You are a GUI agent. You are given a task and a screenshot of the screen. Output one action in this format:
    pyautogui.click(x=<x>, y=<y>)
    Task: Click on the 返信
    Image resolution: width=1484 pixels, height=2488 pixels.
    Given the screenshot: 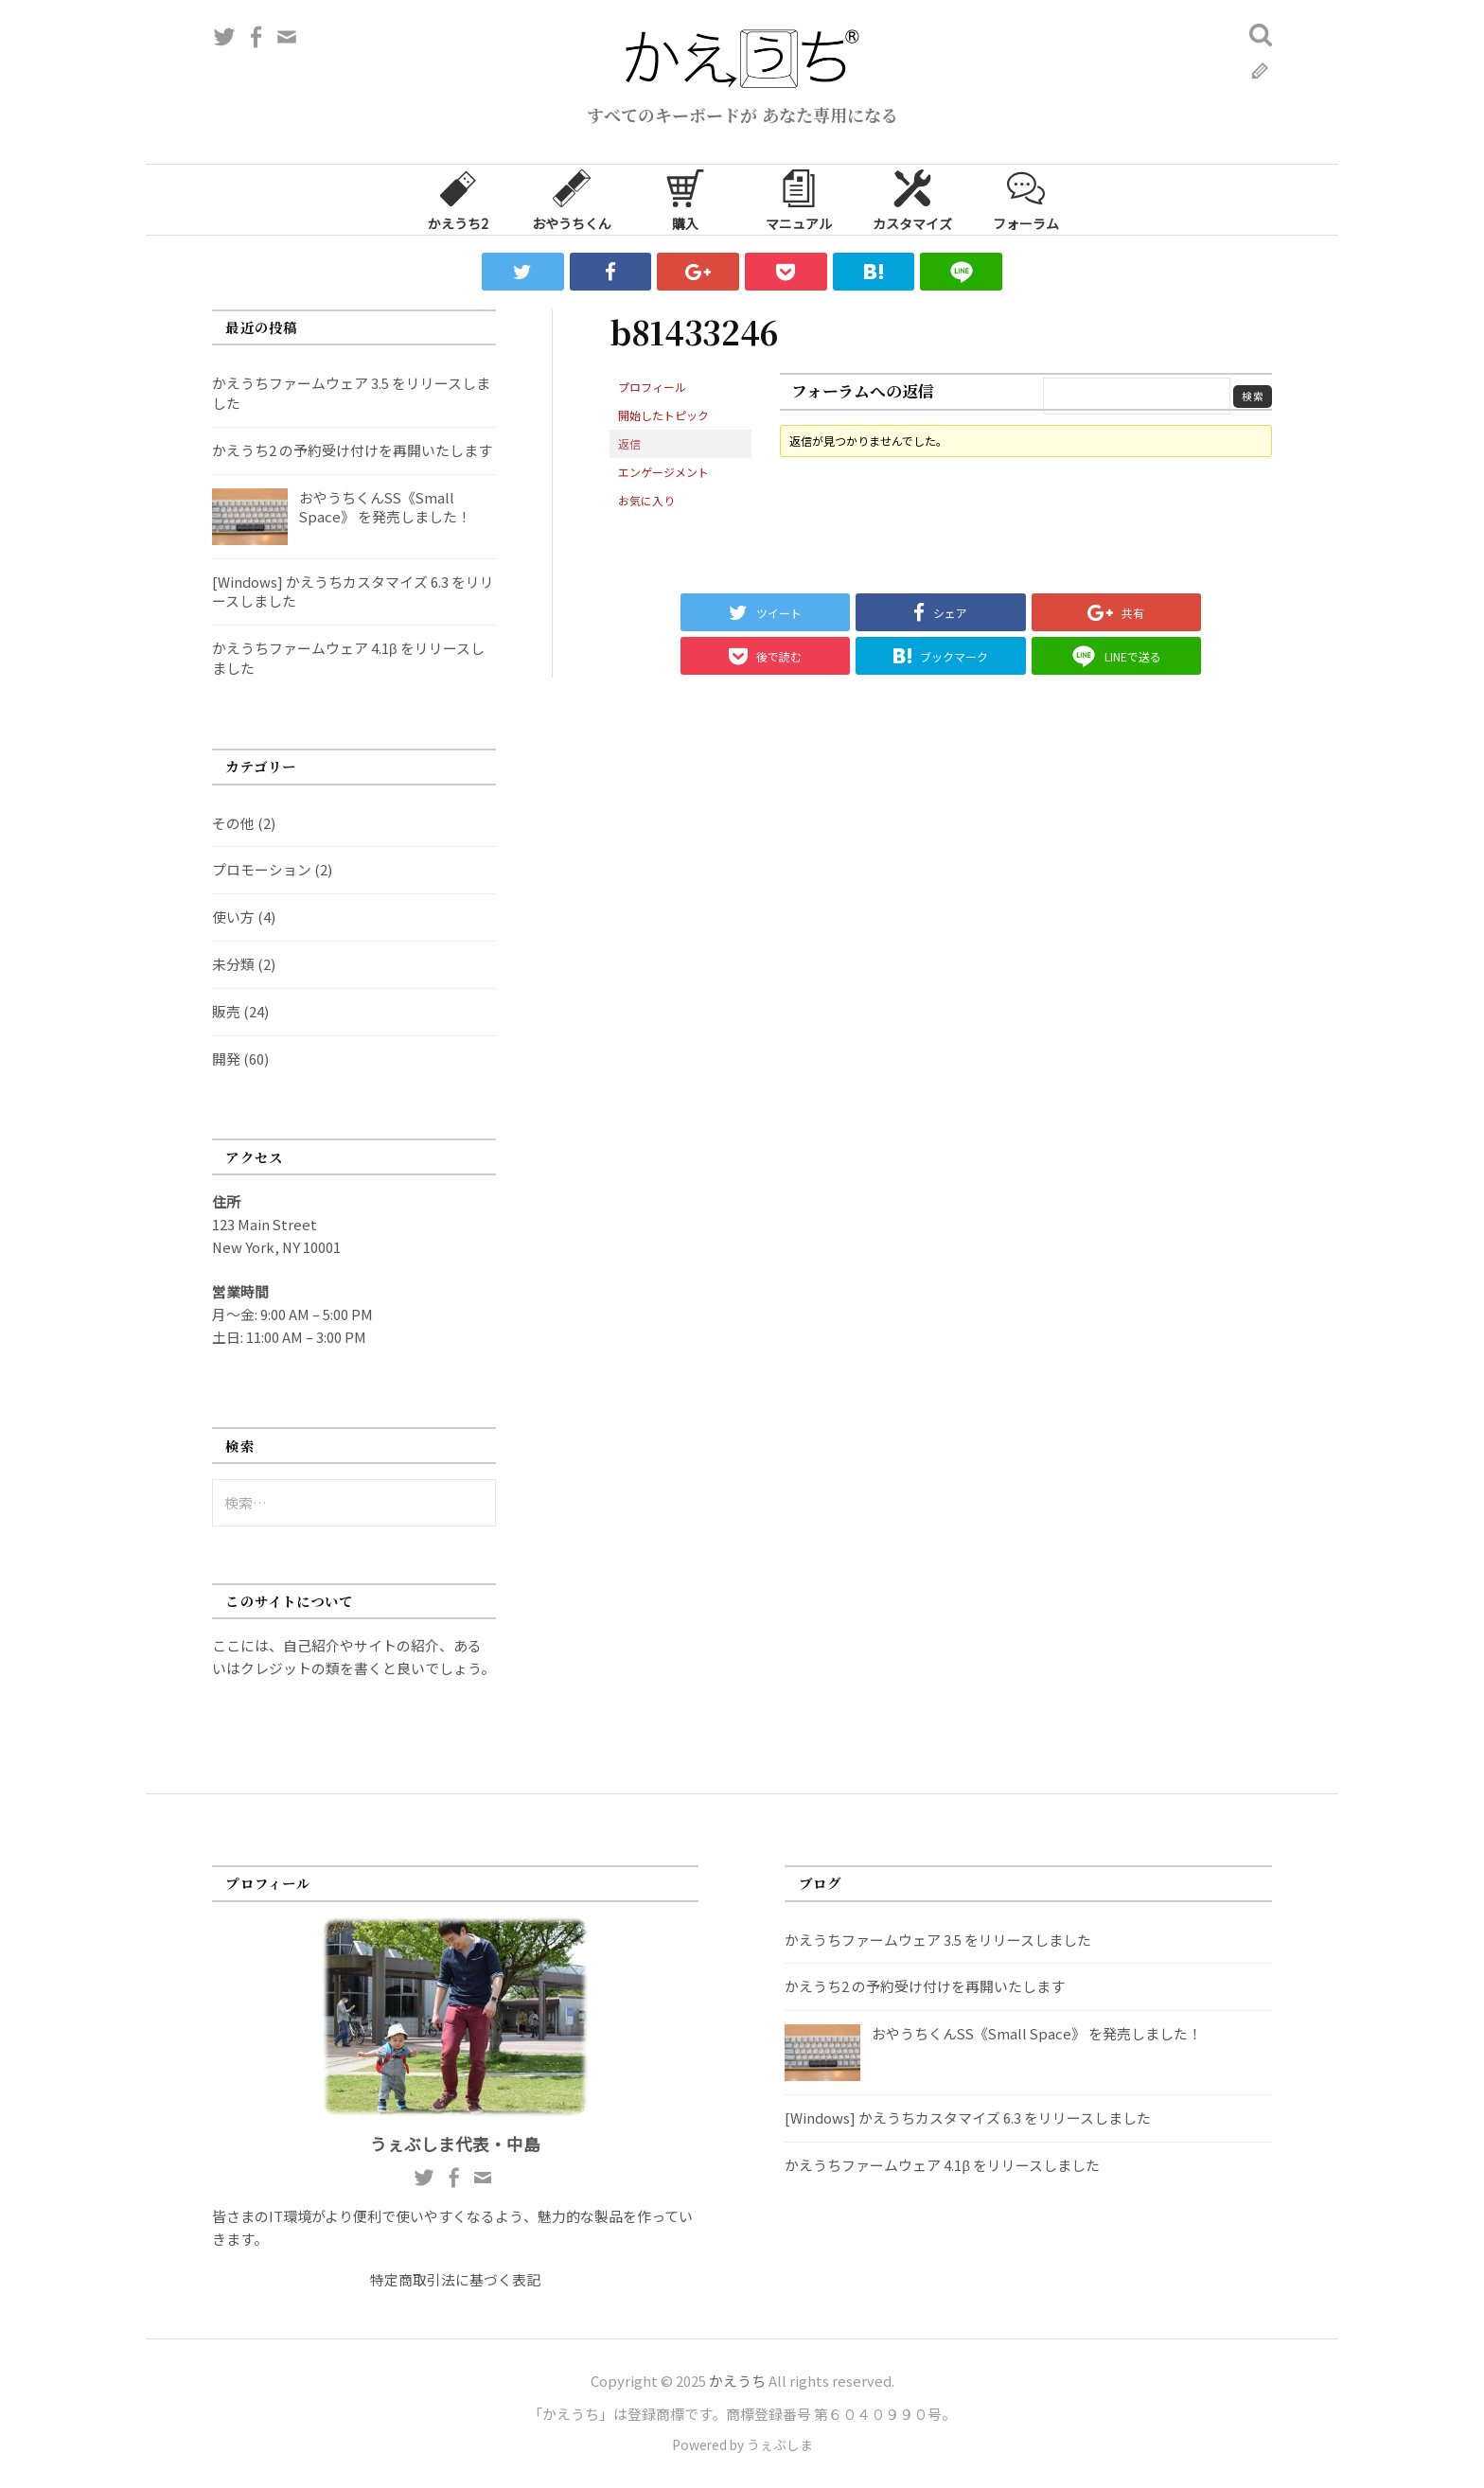 What is the action you would take?
    pyautogui.click(x=629, y=443)
    